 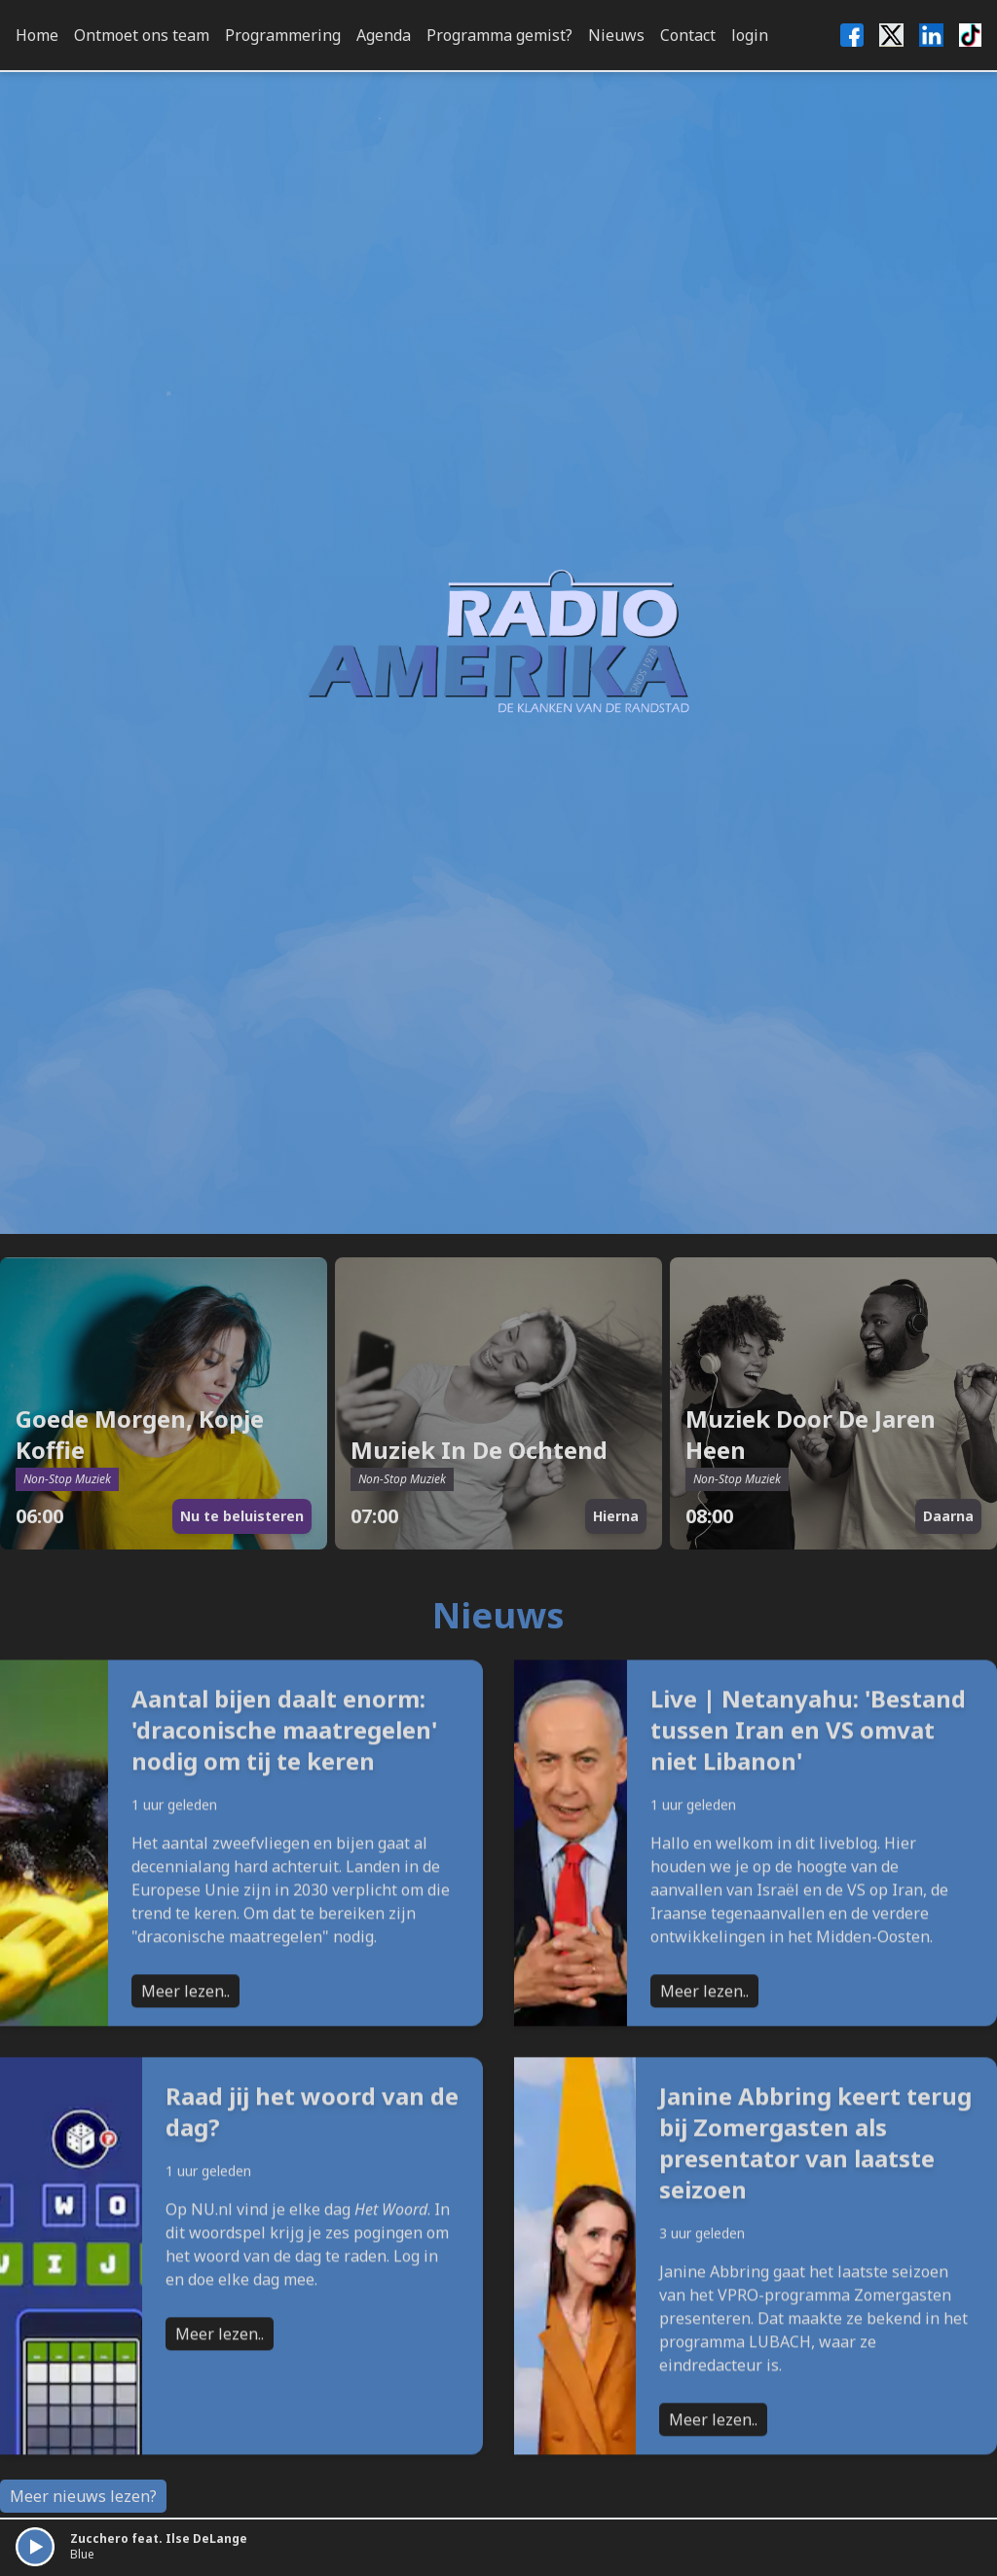 I want to click on Ontmoet ons team, so click(x=141, y=35).